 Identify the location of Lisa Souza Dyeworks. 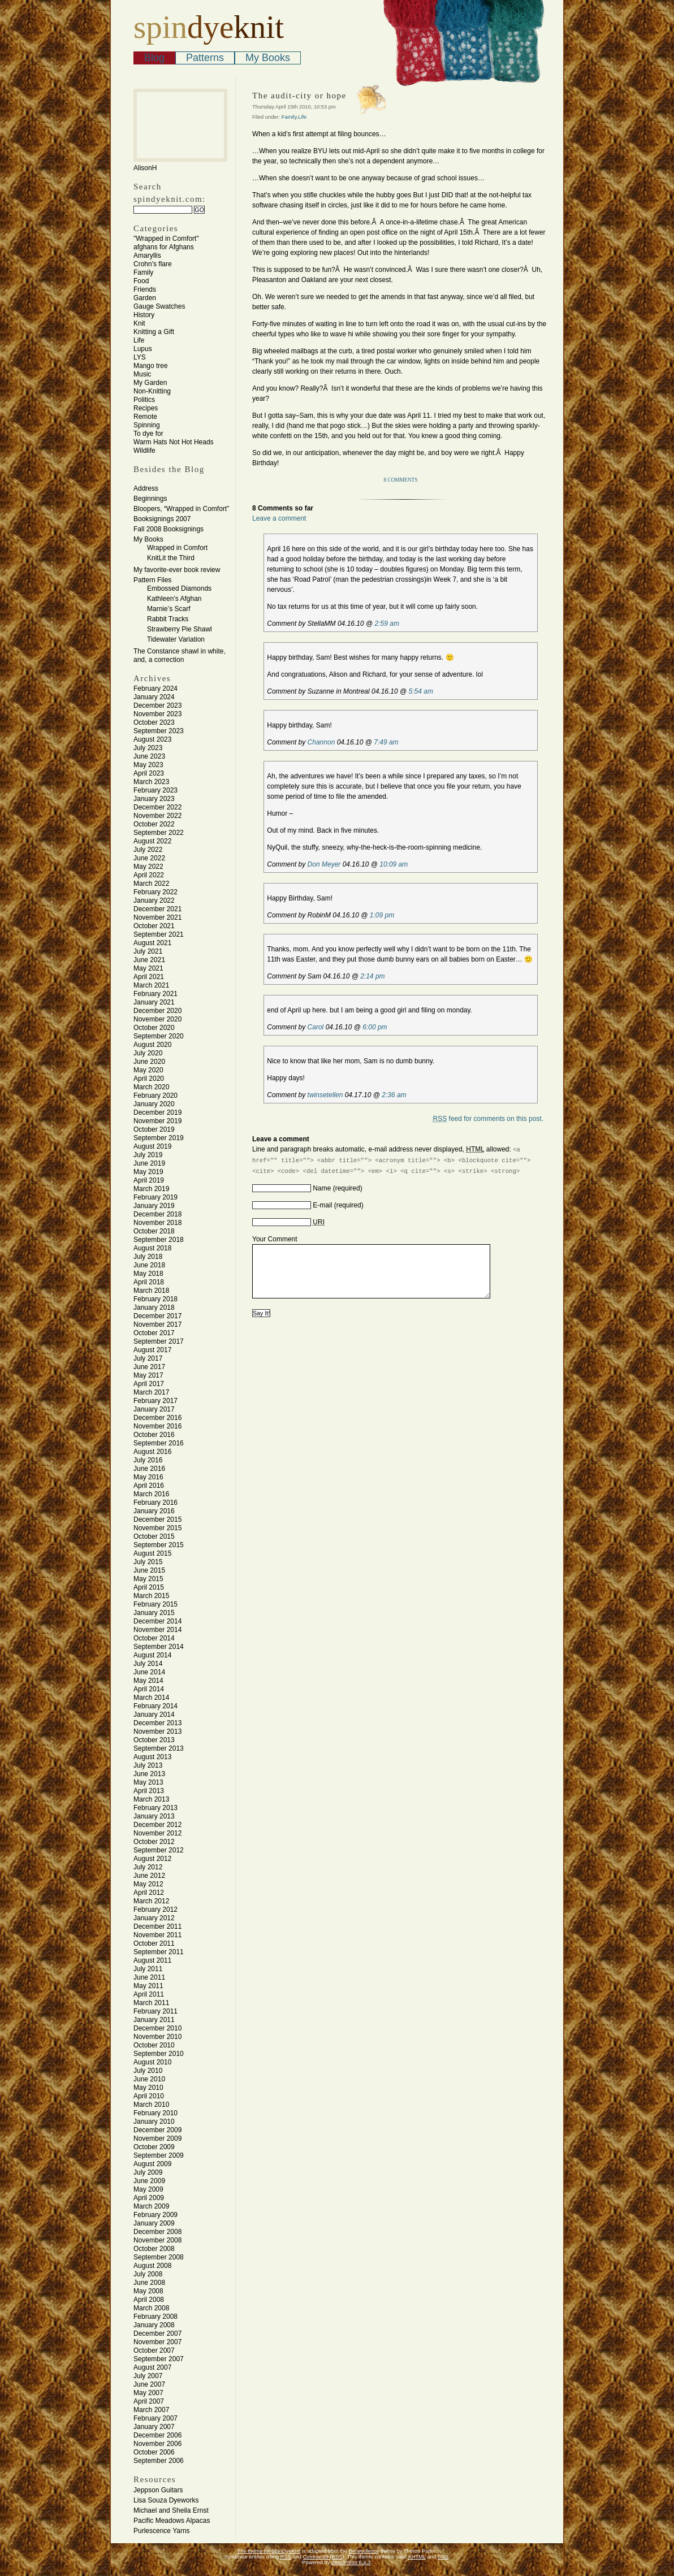
(165, 2500).